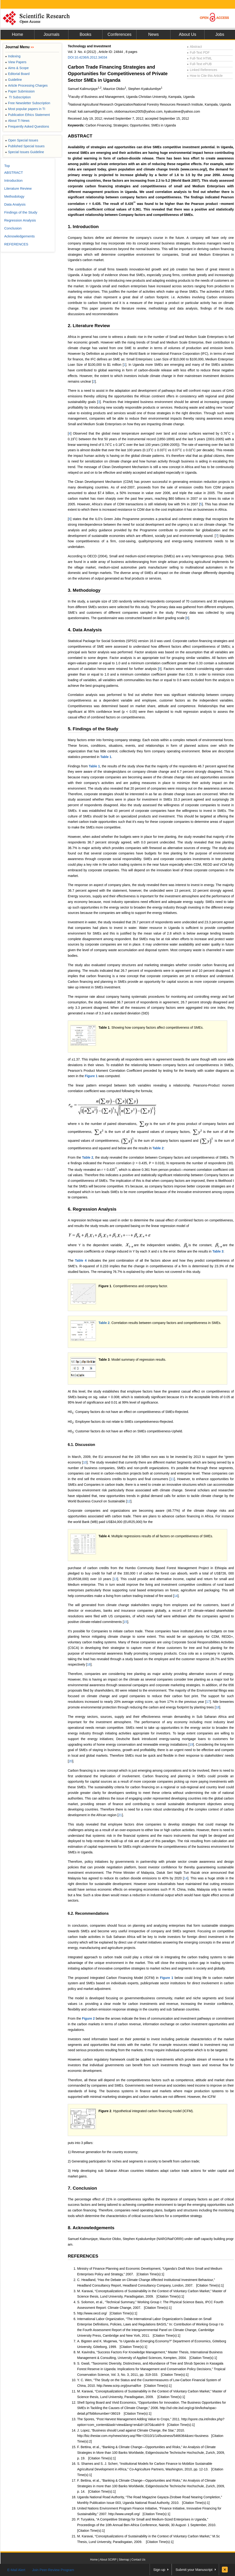 This screenshot has height=2576, width=235. What do you see at coordinates (20, 91) in the screenshot?
I see `Paper Submission` at bounding box center [20, 91].